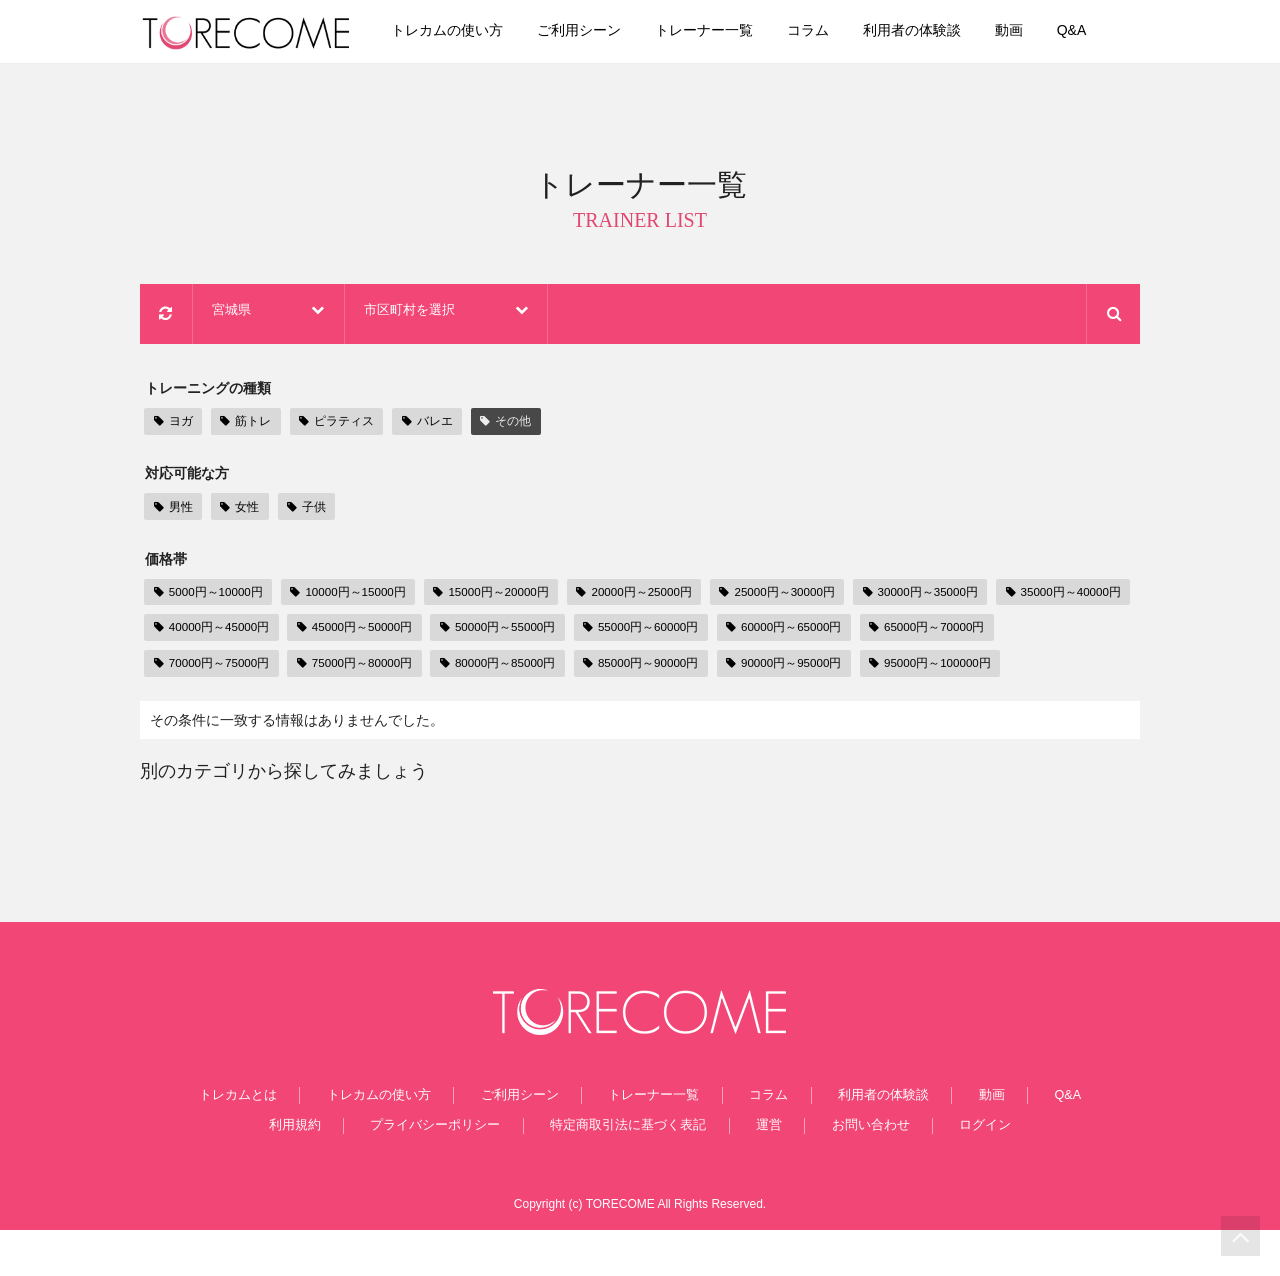 This screenshot has height=1276, width=1280. Describe the element at coordinates (638, 1170) in the screenshot. I see `特定商取引法に基づく表記` at that location.